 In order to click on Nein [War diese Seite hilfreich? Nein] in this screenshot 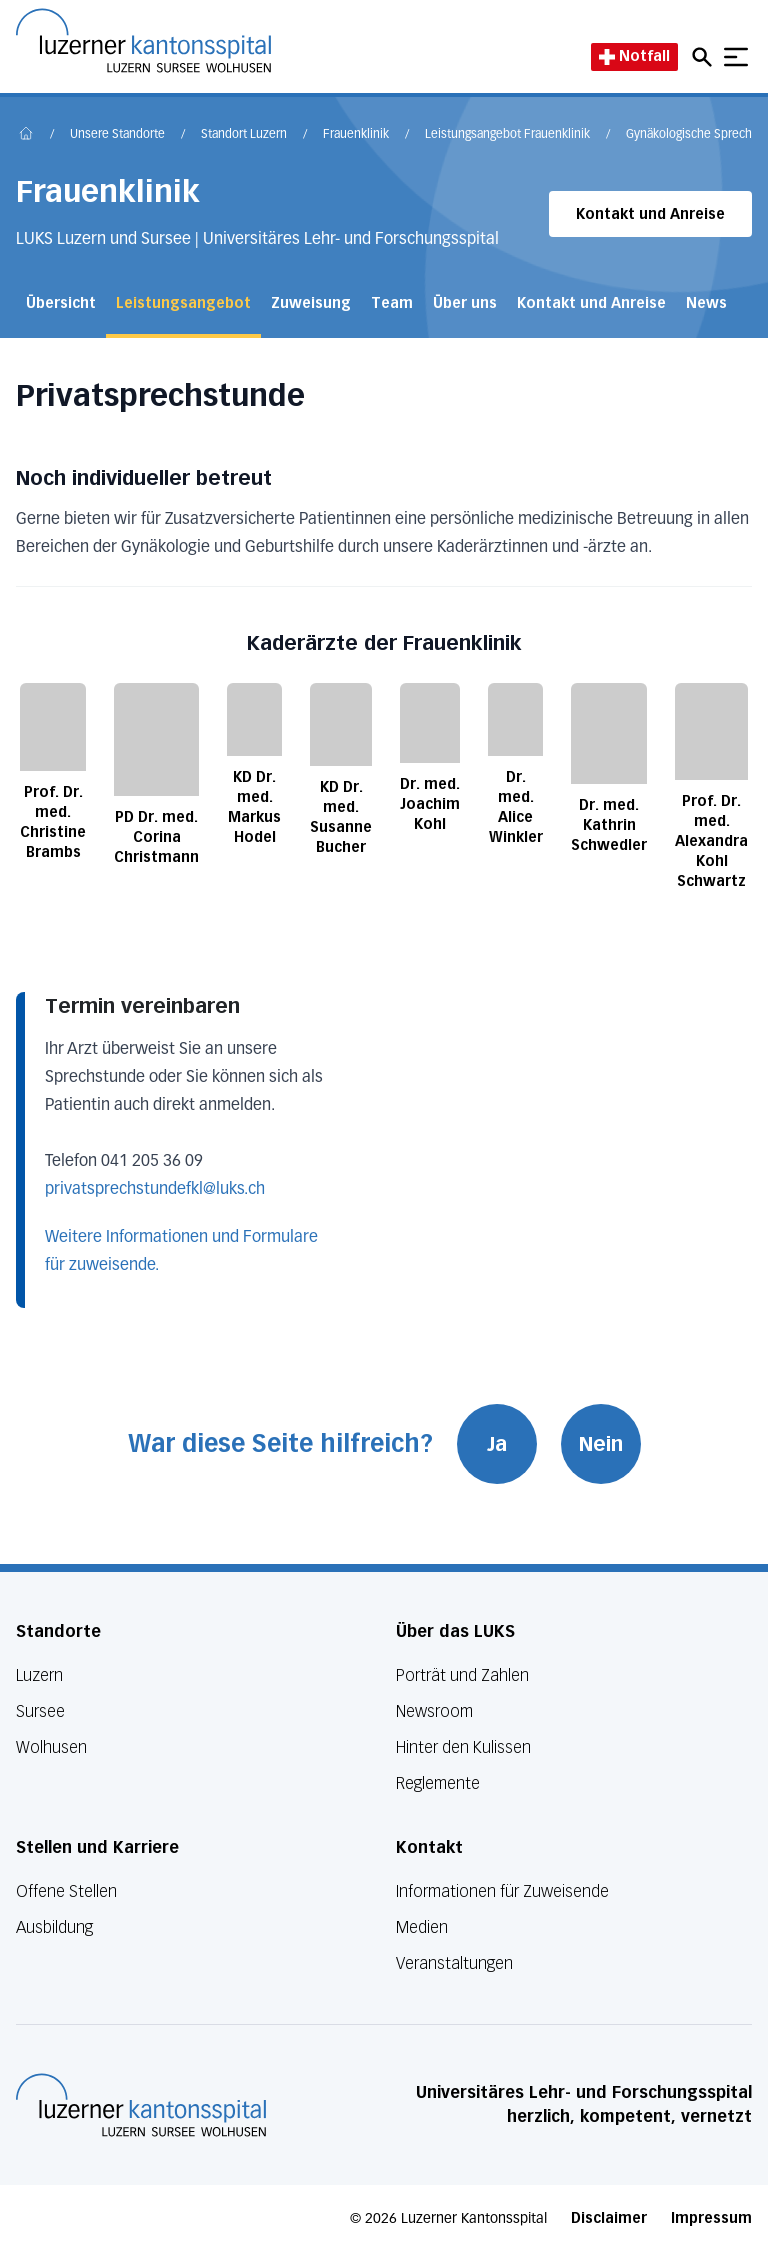, I will do `click(601, 1444)`.